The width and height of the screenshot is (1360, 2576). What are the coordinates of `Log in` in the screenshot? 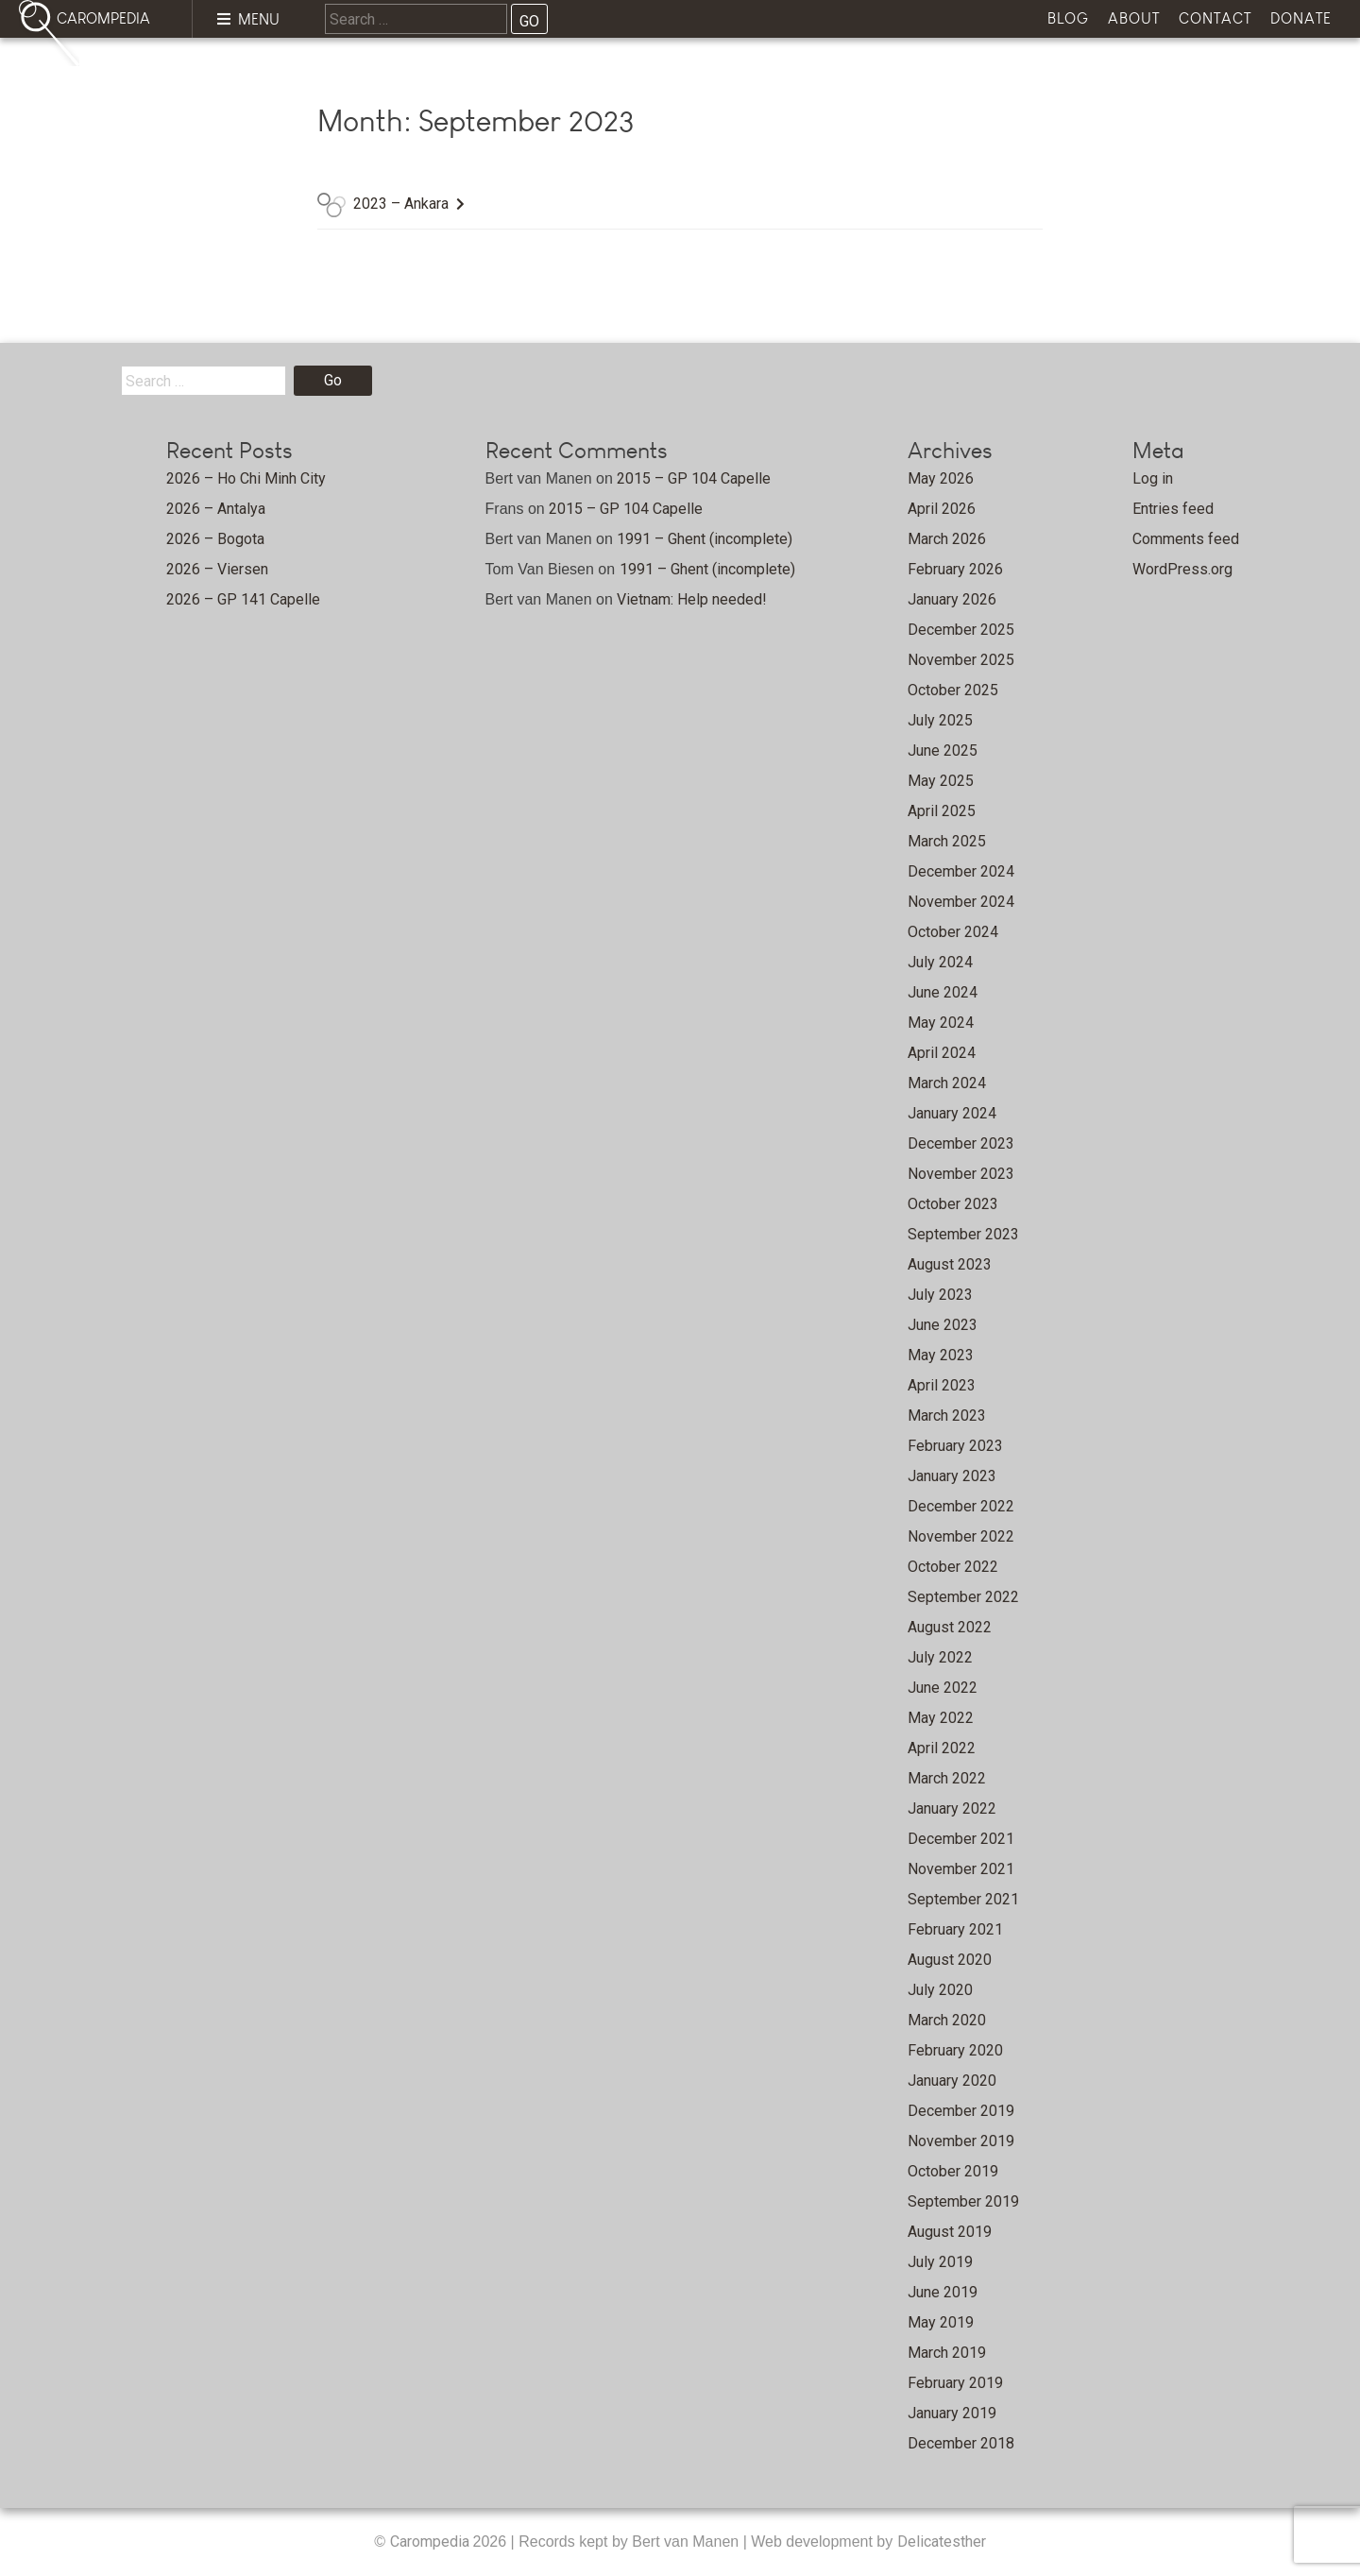 It's located at (1152, 478).